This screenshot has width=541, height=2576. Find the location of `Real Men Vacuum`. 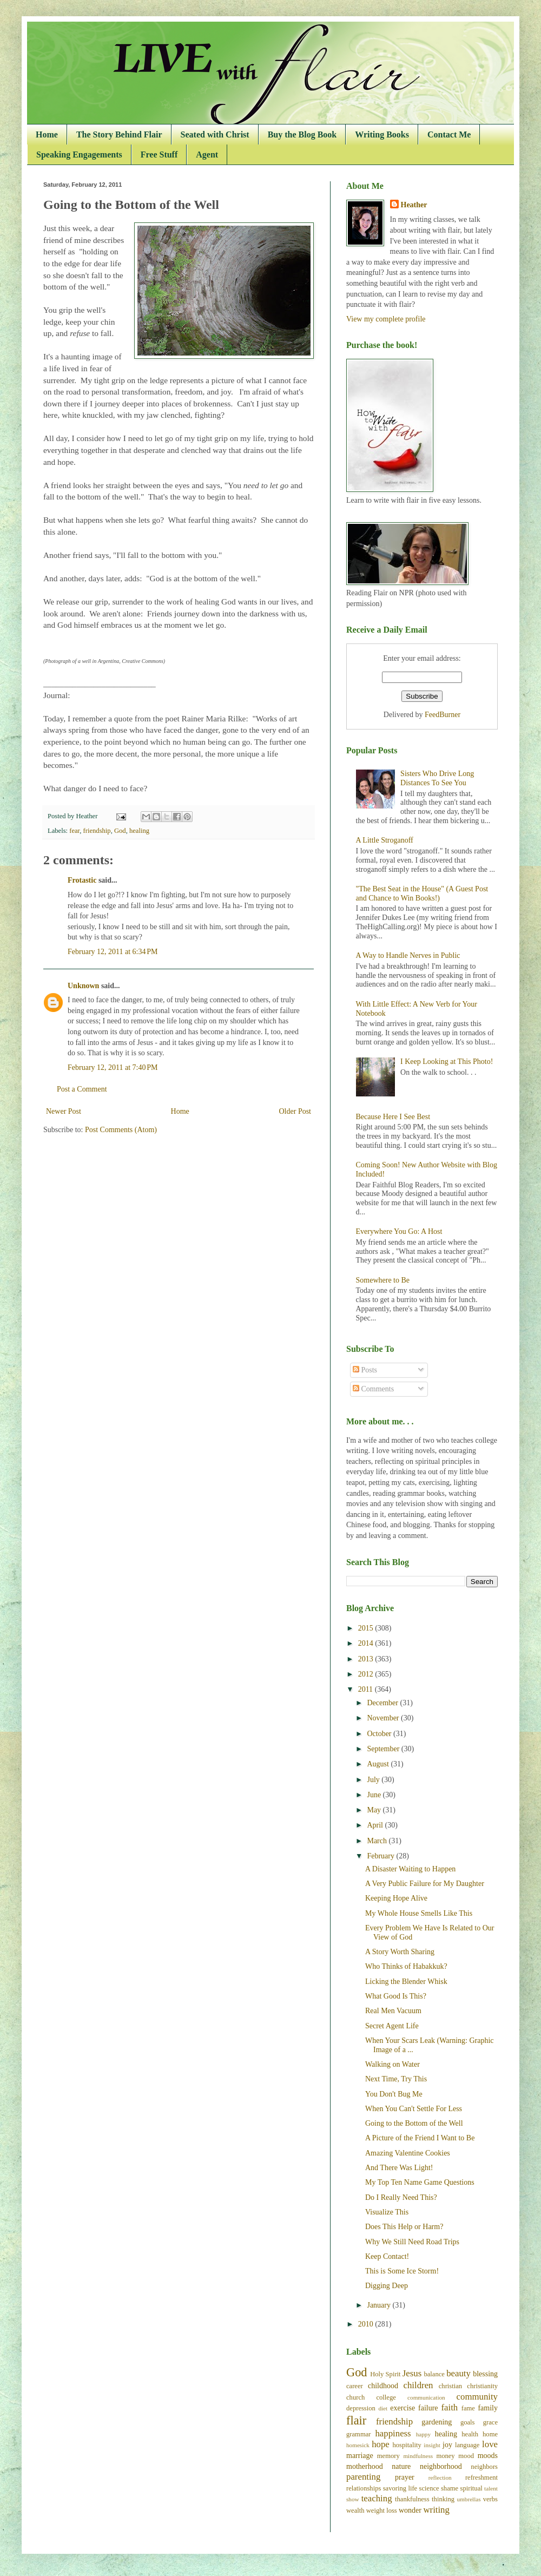

Real Men Vacuum is located at coordinates (393, 2011).